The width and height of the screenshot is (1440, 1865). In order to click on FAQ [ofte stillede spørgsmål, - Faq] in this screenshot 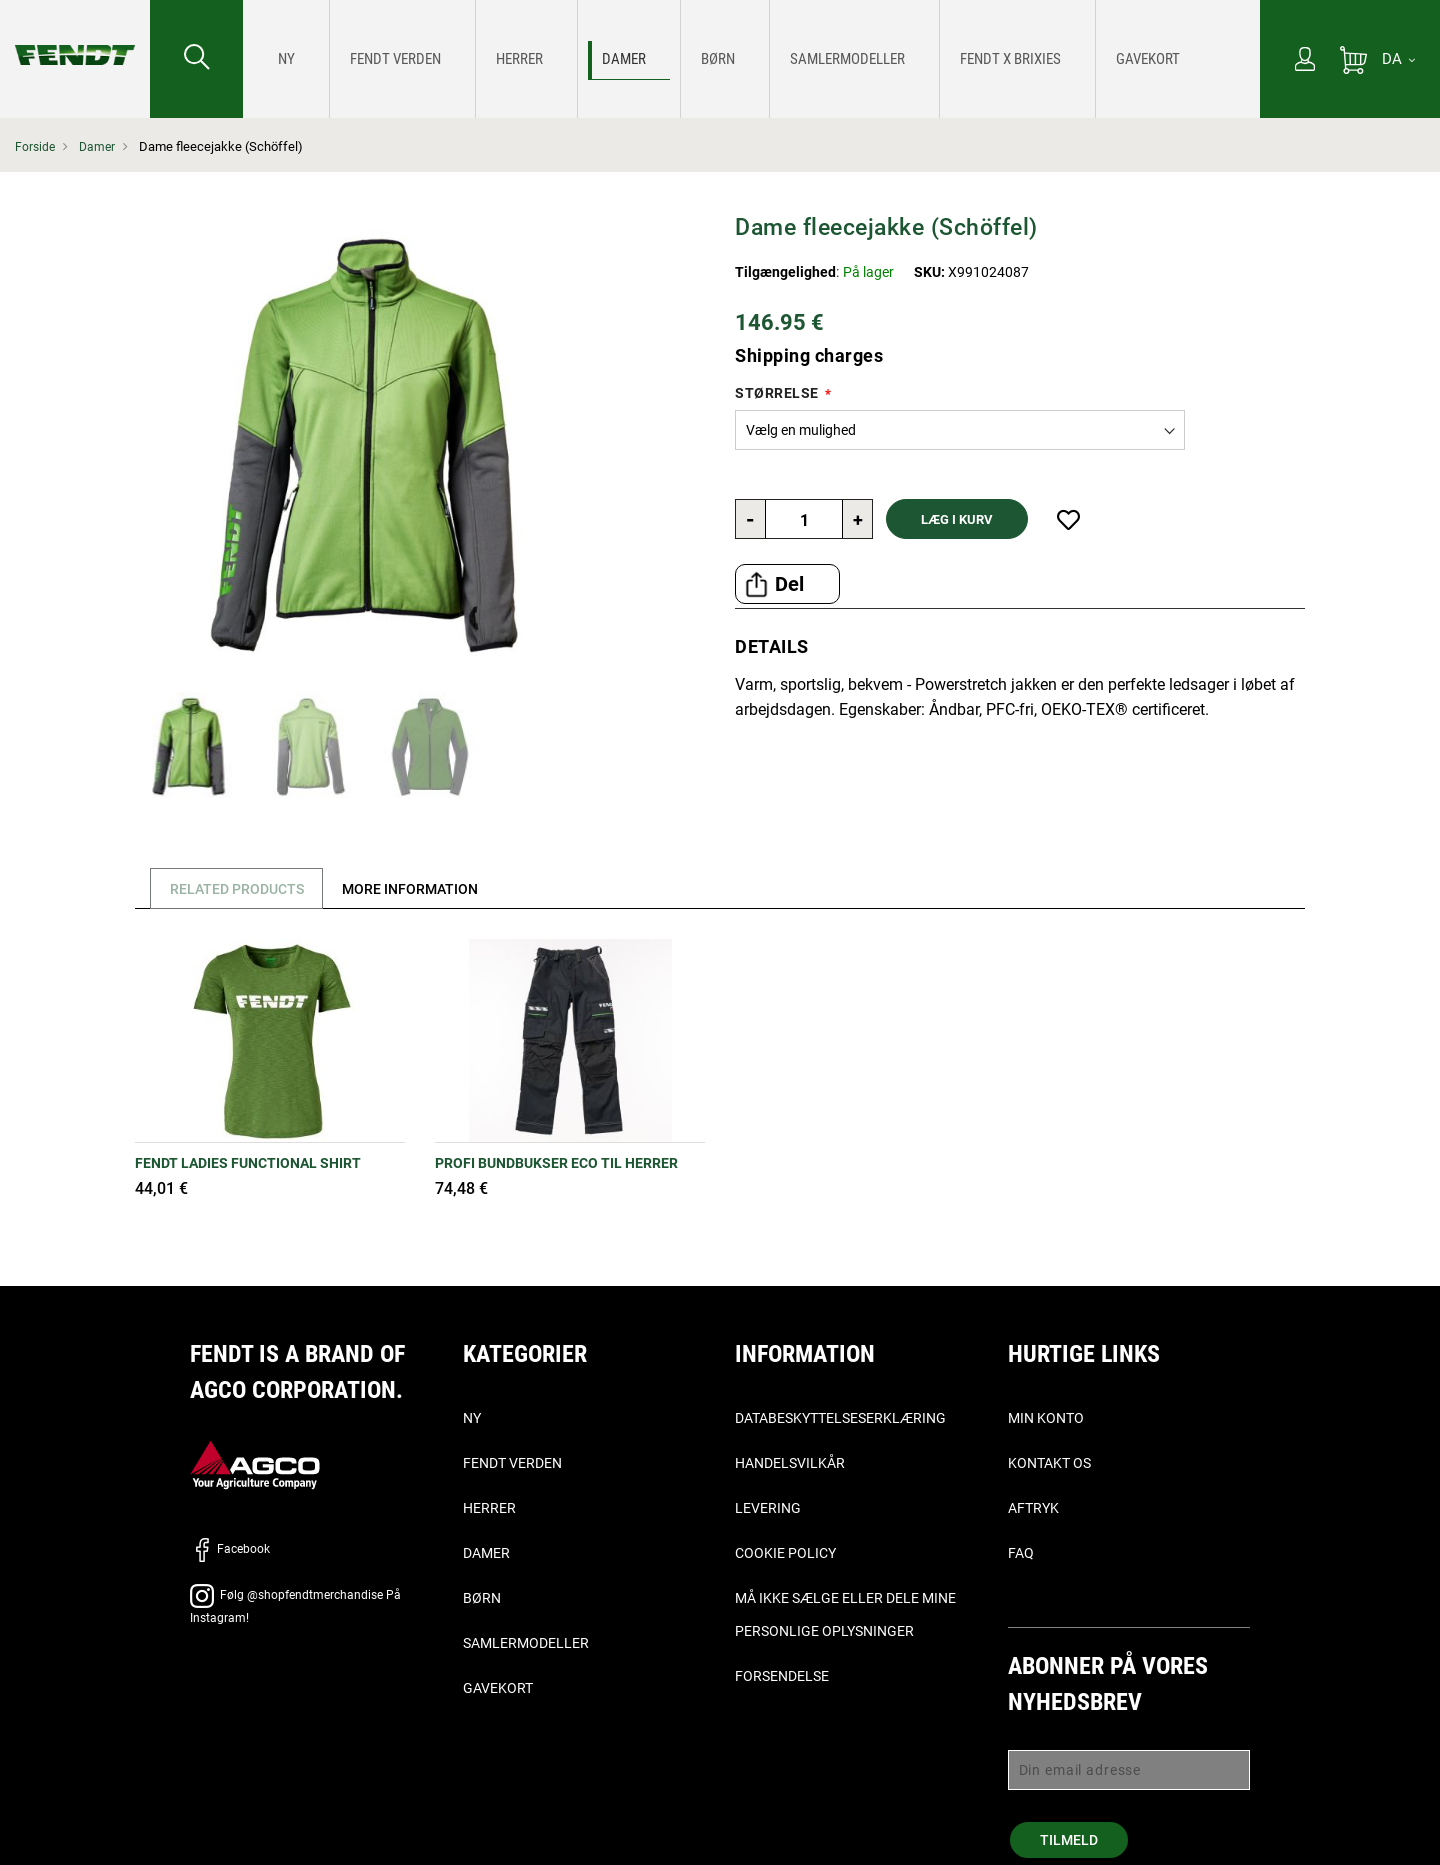, I will do `click(1021, 1553)`.